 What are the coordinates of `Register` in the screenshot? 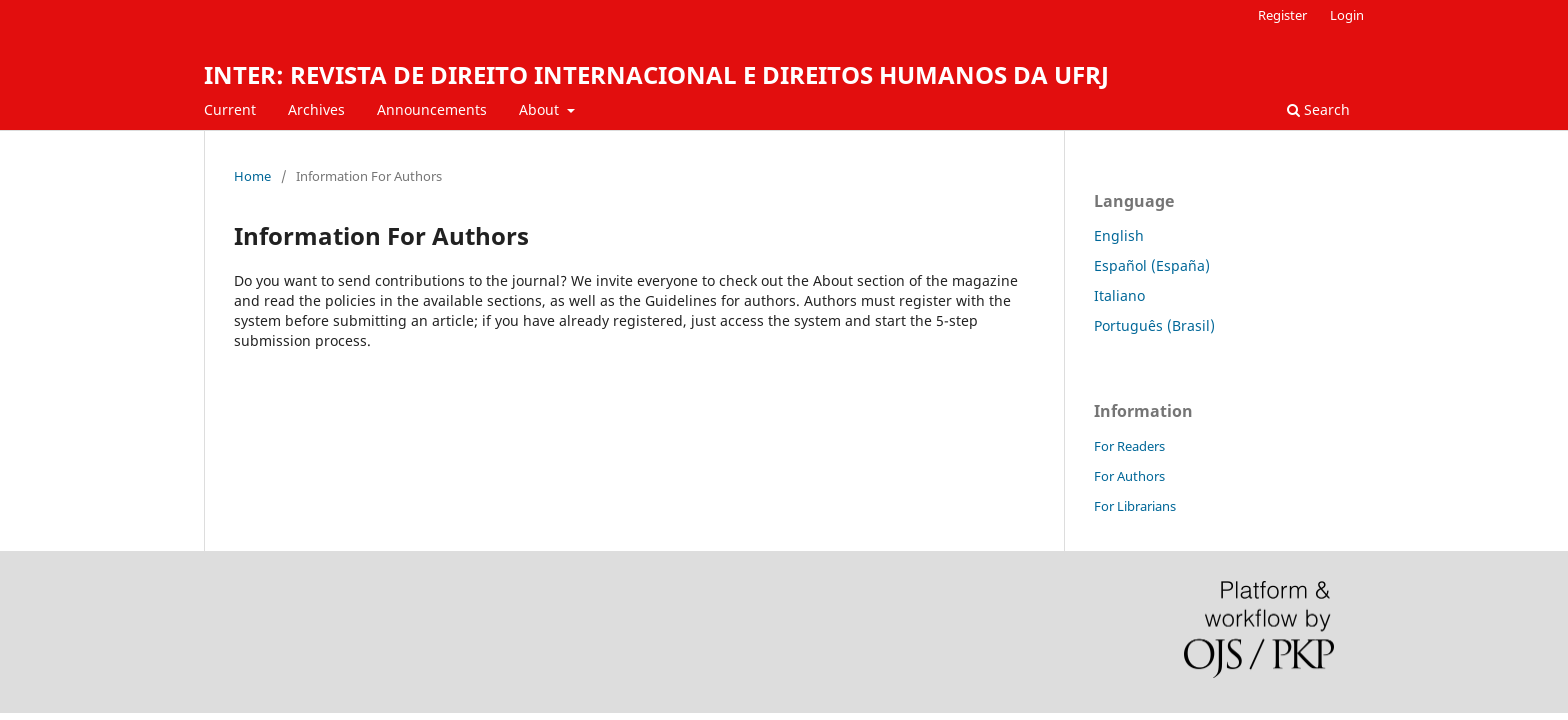 It's located at (1282, 15).